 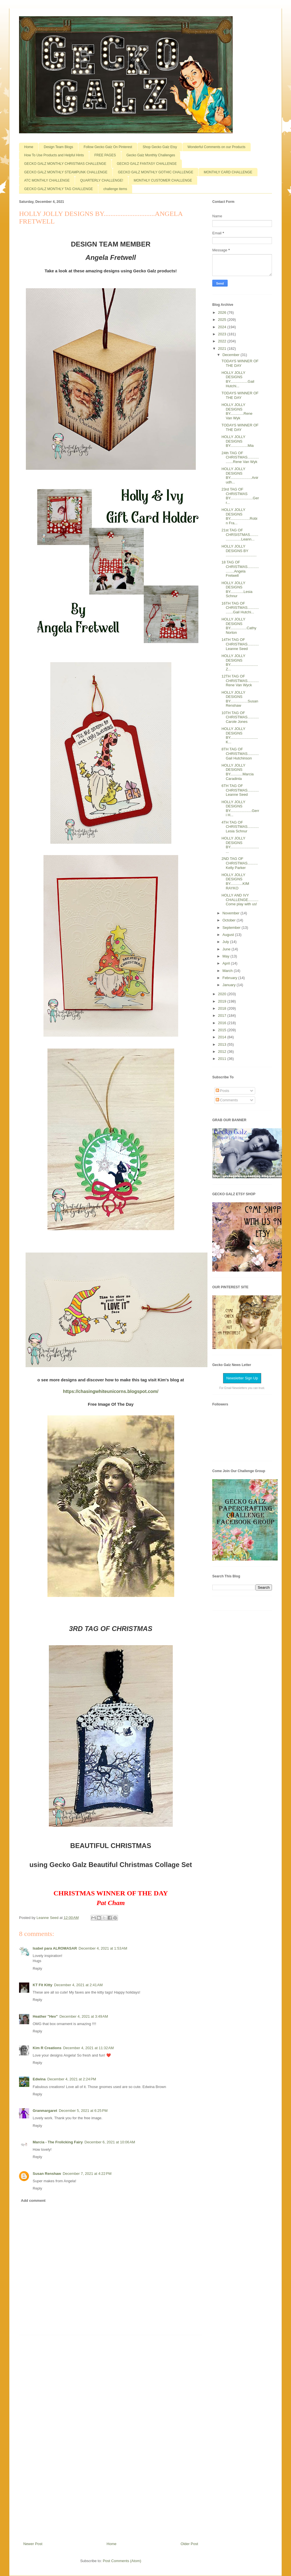 What do you see at coordinates (147, 164) in the screenshot?
I see `GECKO GALZ FANTASY CHALLENGE` at bounding box center [147, 164].